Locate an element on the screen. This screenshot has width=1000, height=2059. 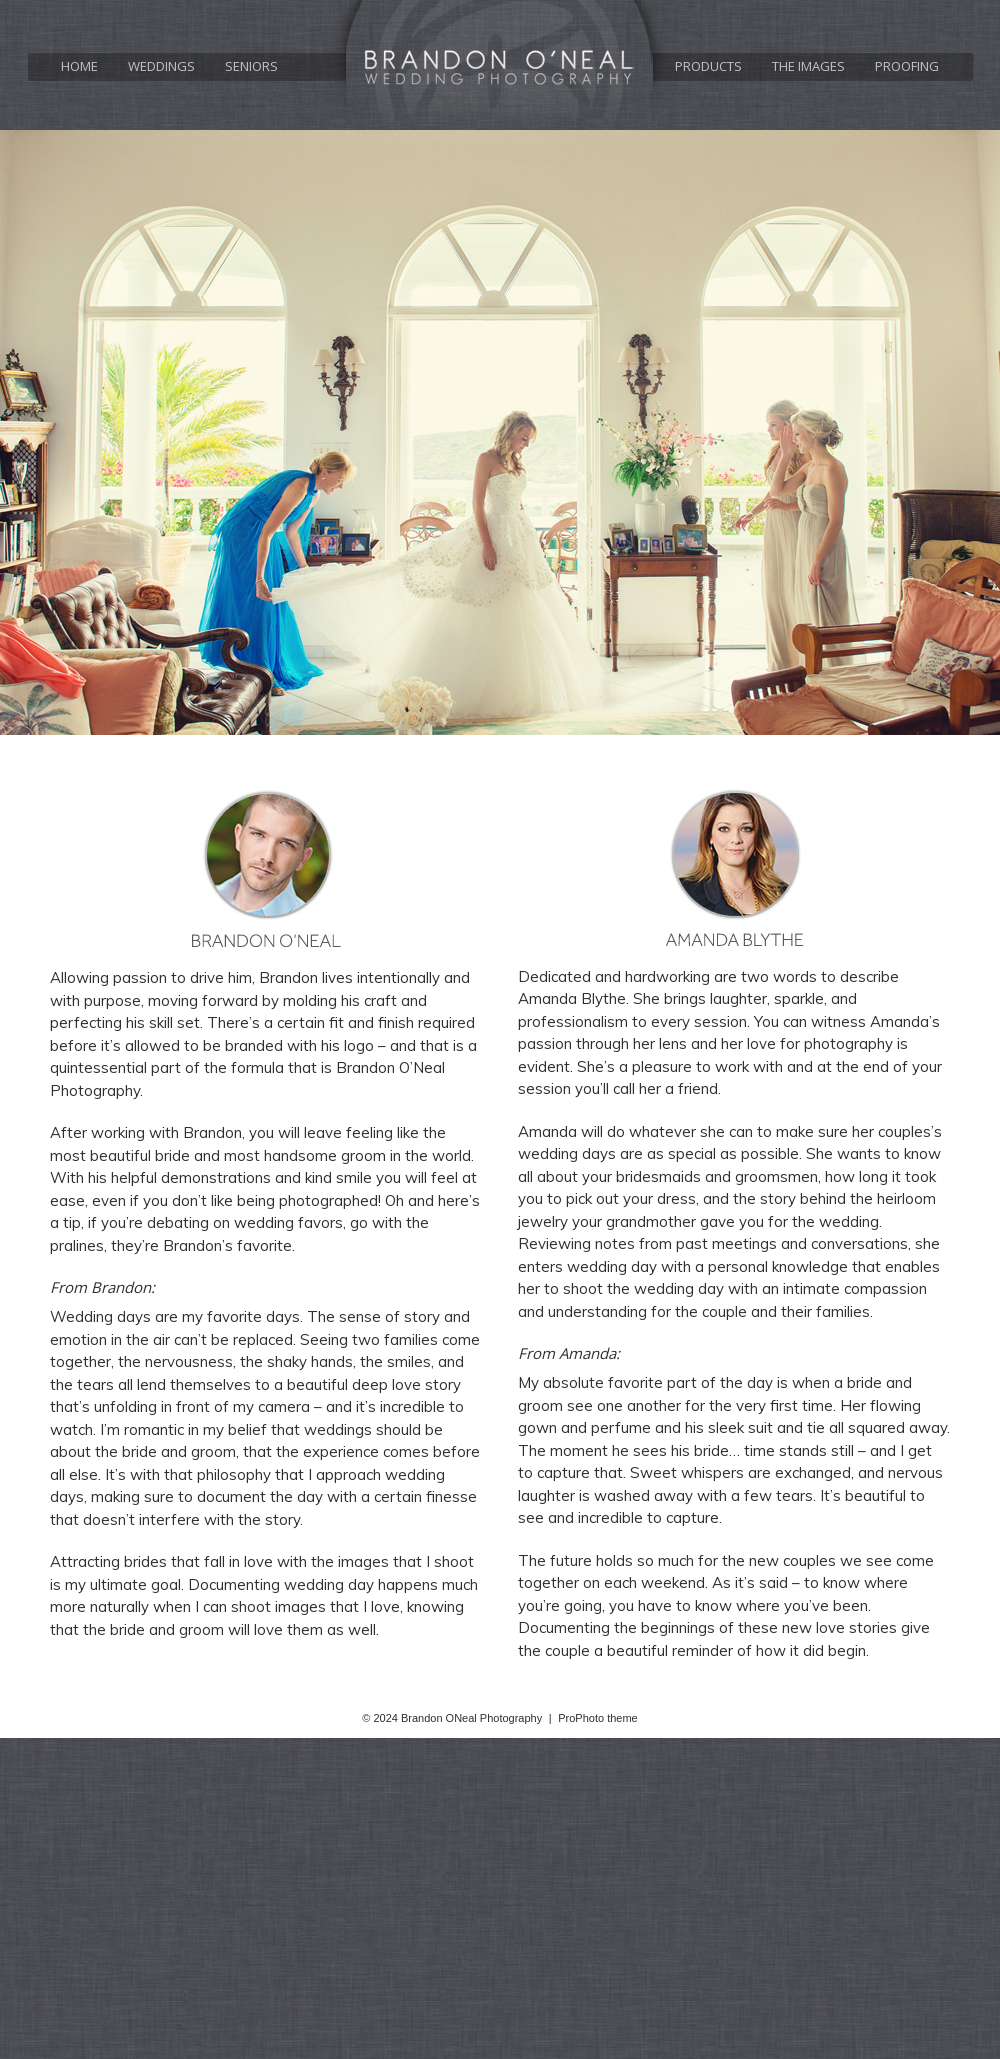
Products is located at coordinates (708, 66).